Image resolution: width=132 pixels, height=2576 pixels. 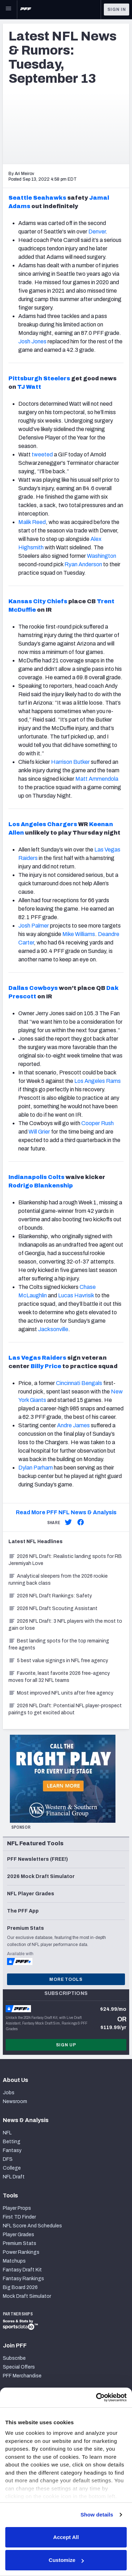 I want to click on Jobs, so click(x=8, y=2092).